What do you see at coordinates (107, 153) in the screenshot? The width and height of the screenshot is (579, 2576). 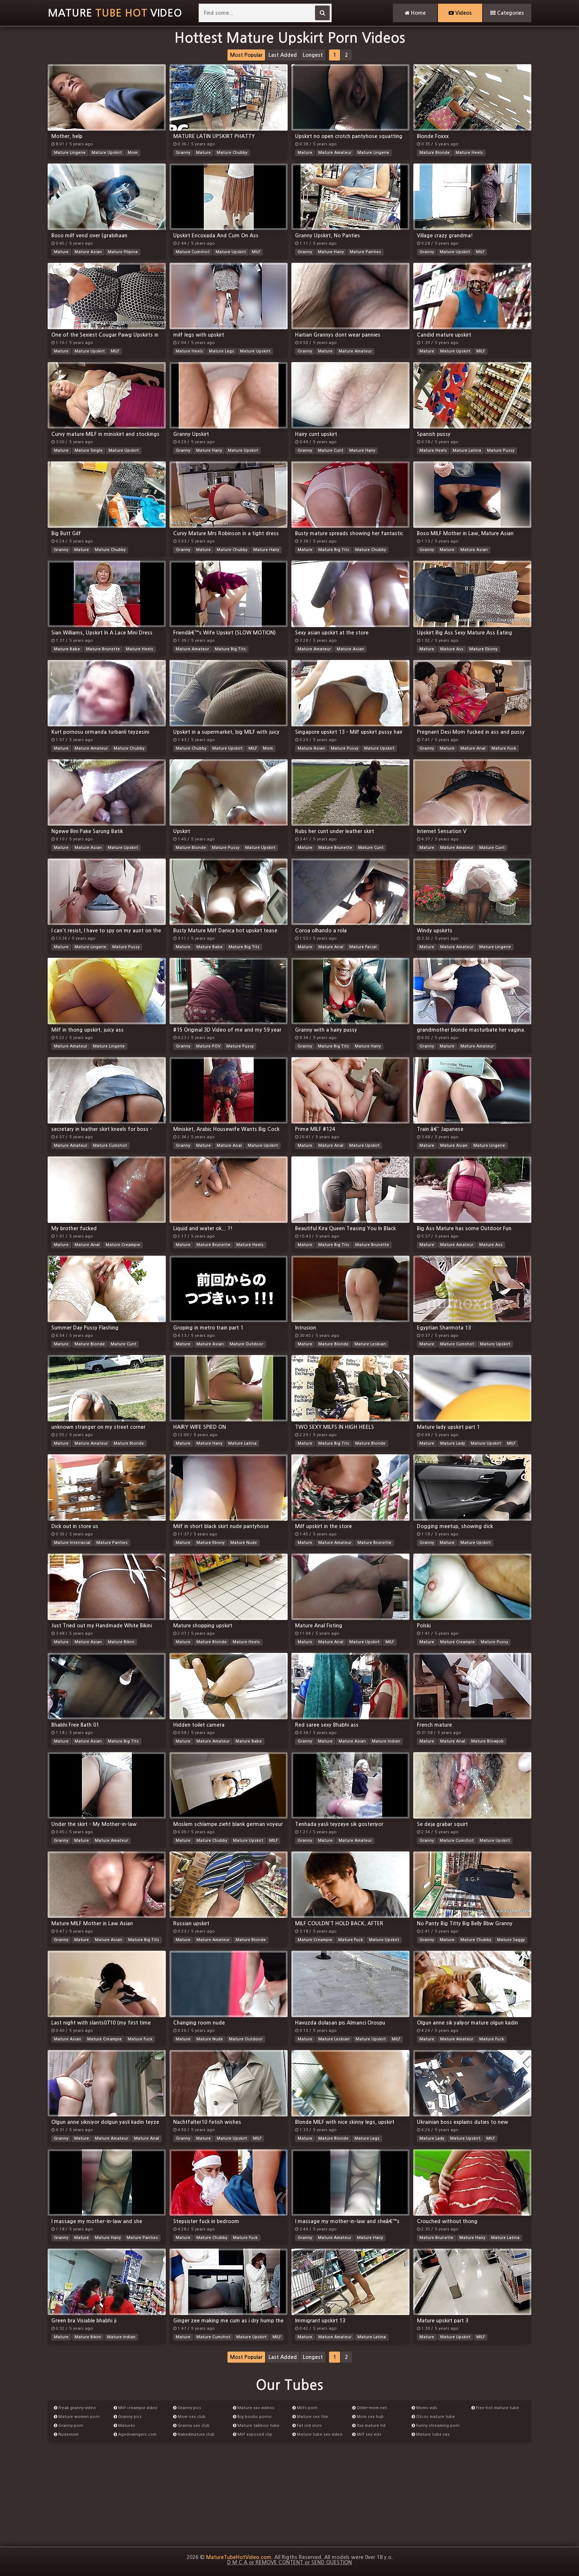 I see `Mature Upskirt` at bounding box center [107, 153].